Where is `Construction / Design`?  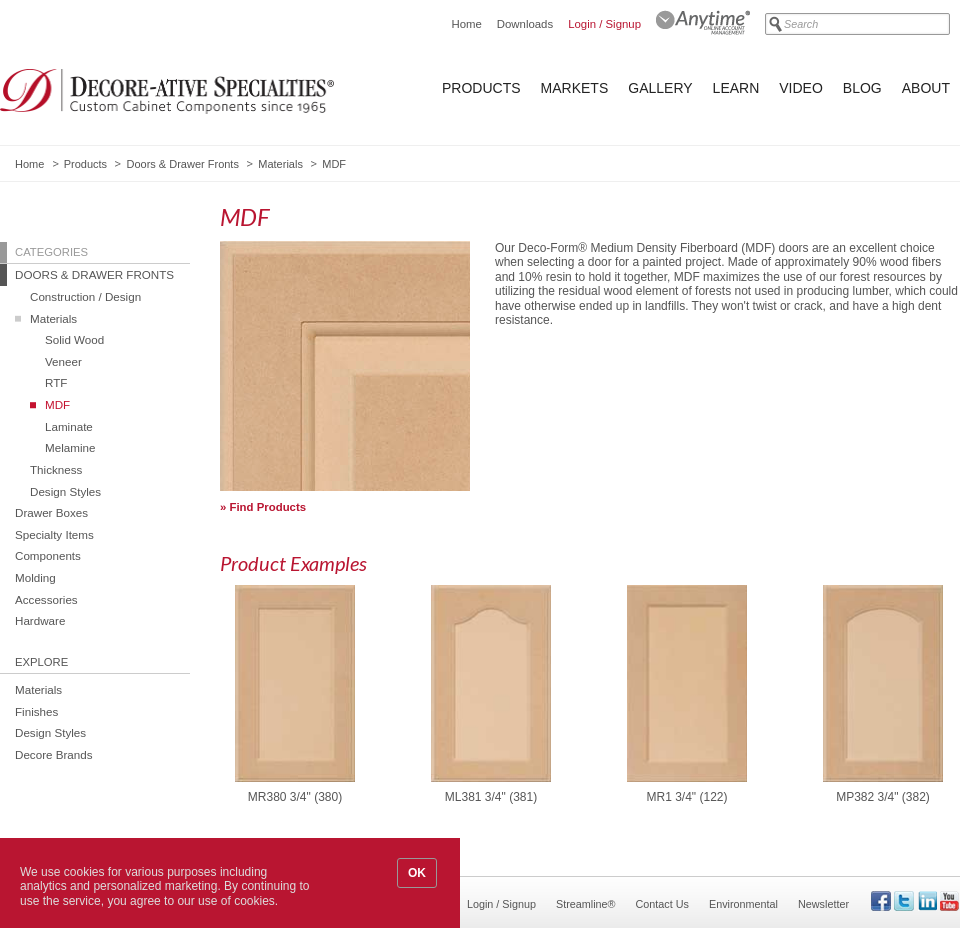 Construction / Design is located at coordinates (85, 296).